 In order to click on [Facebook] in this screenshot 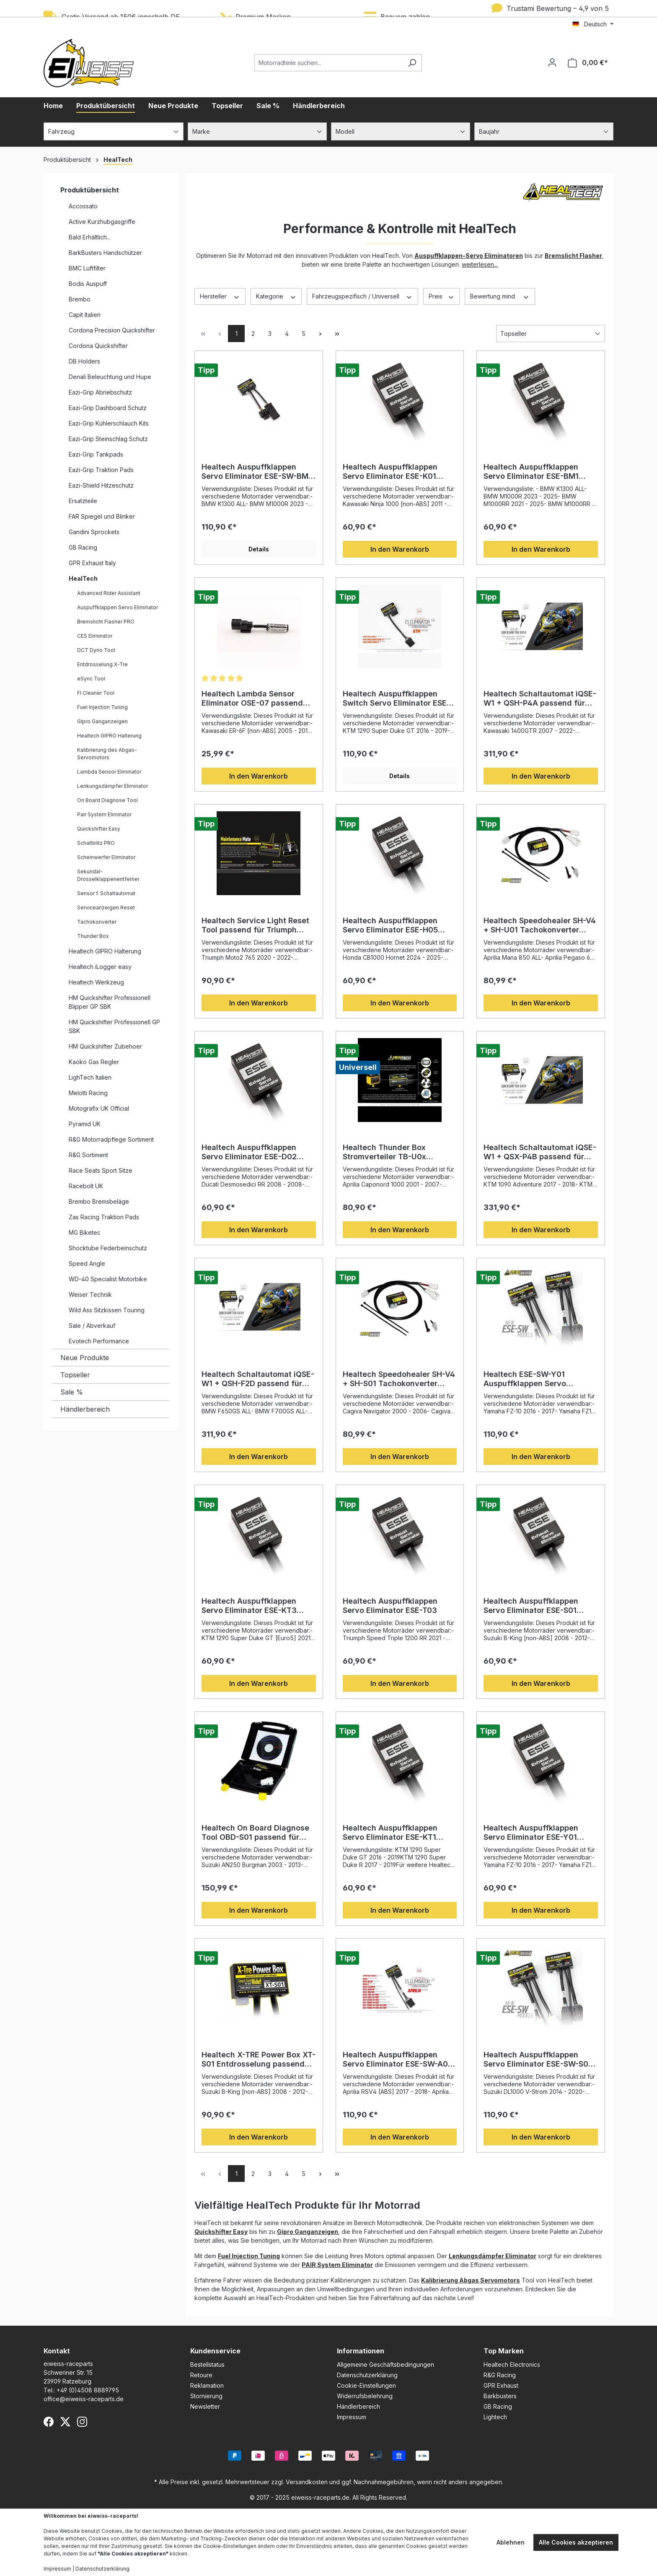, I will do `click(49, 2422)`.